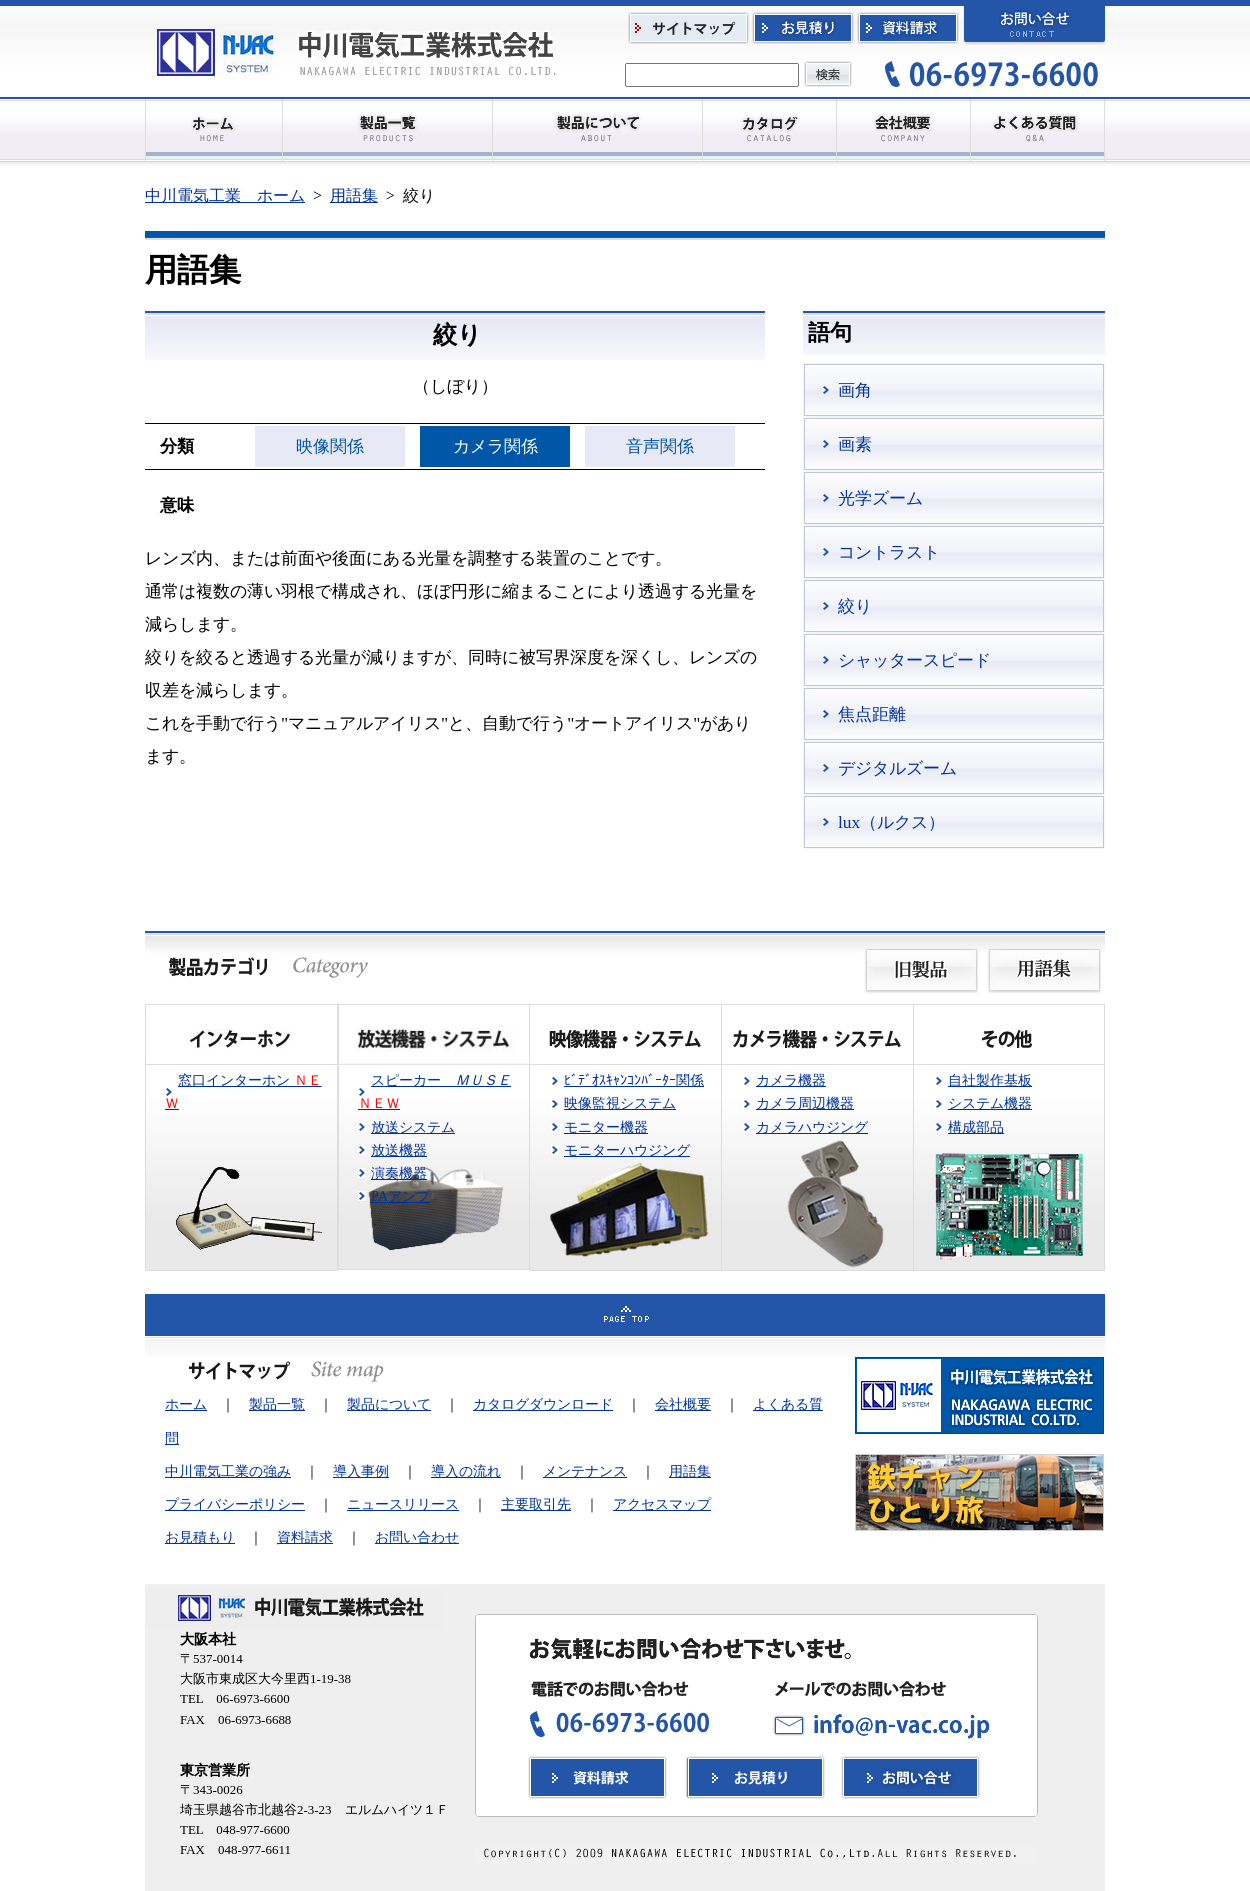 Image resolution: width=1250 pixels, height=1891 pixels. Describe the element at coordinates (855, 444) in the screenshot. I see `画素` at that location.